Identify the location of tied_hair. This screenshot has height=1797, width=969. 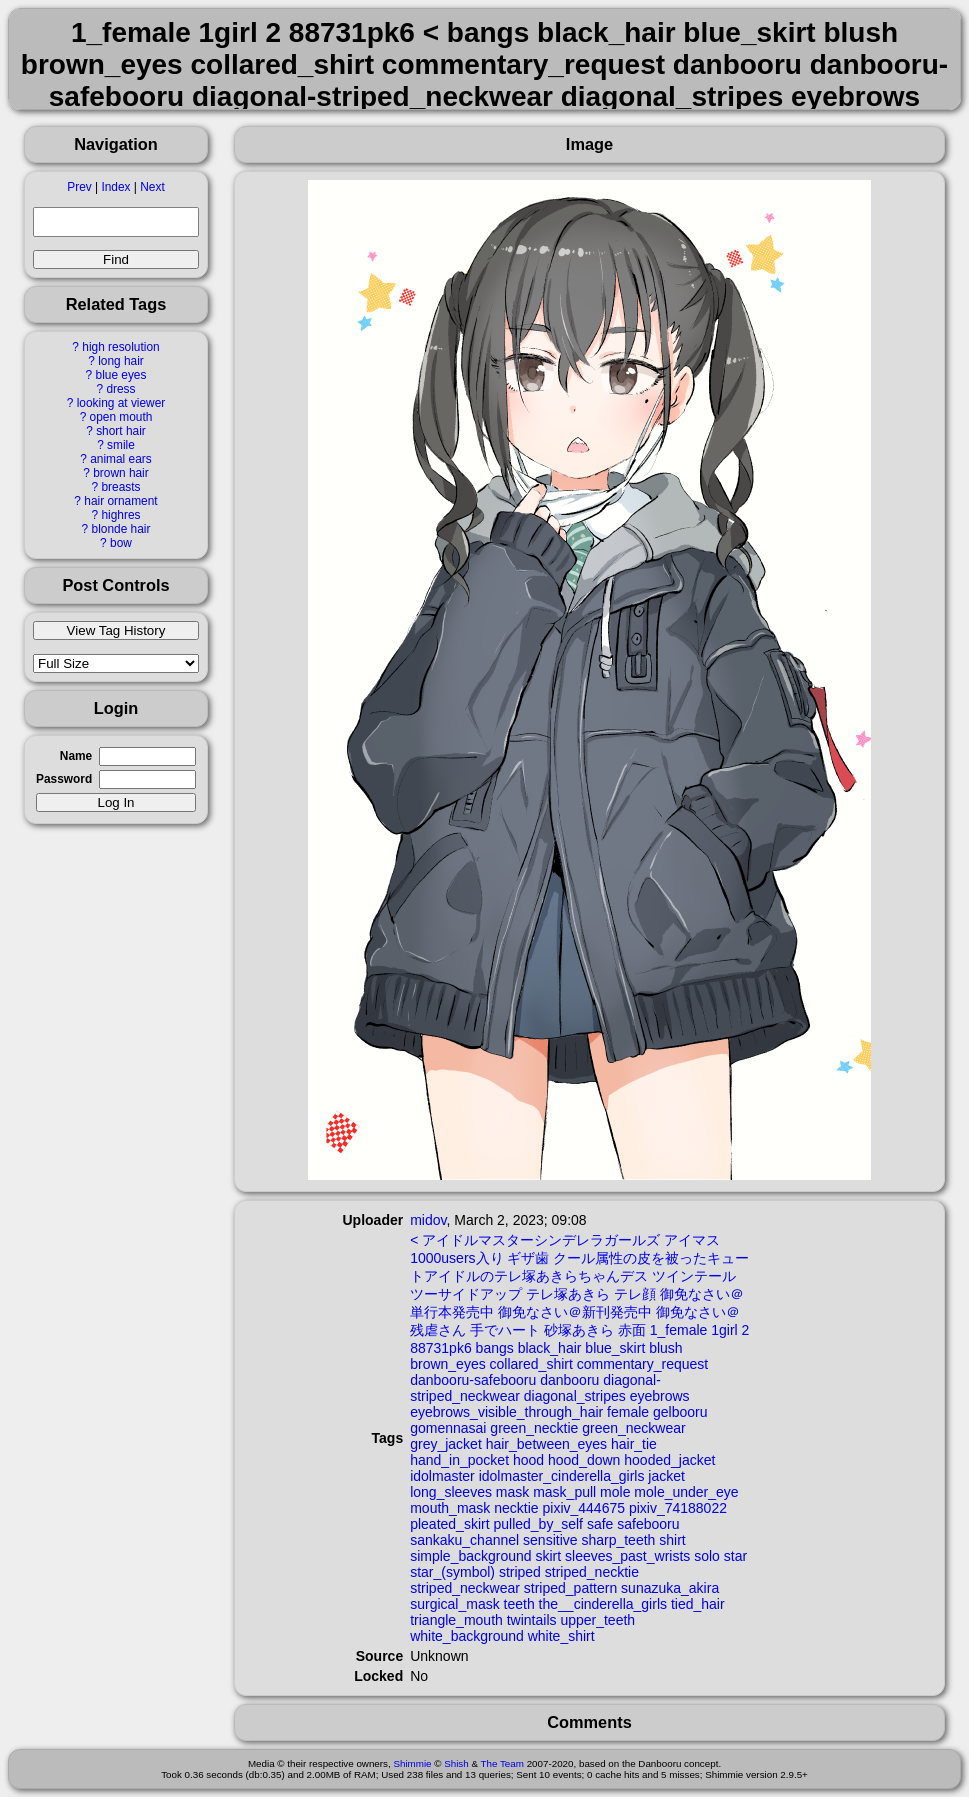
(698, 1604).